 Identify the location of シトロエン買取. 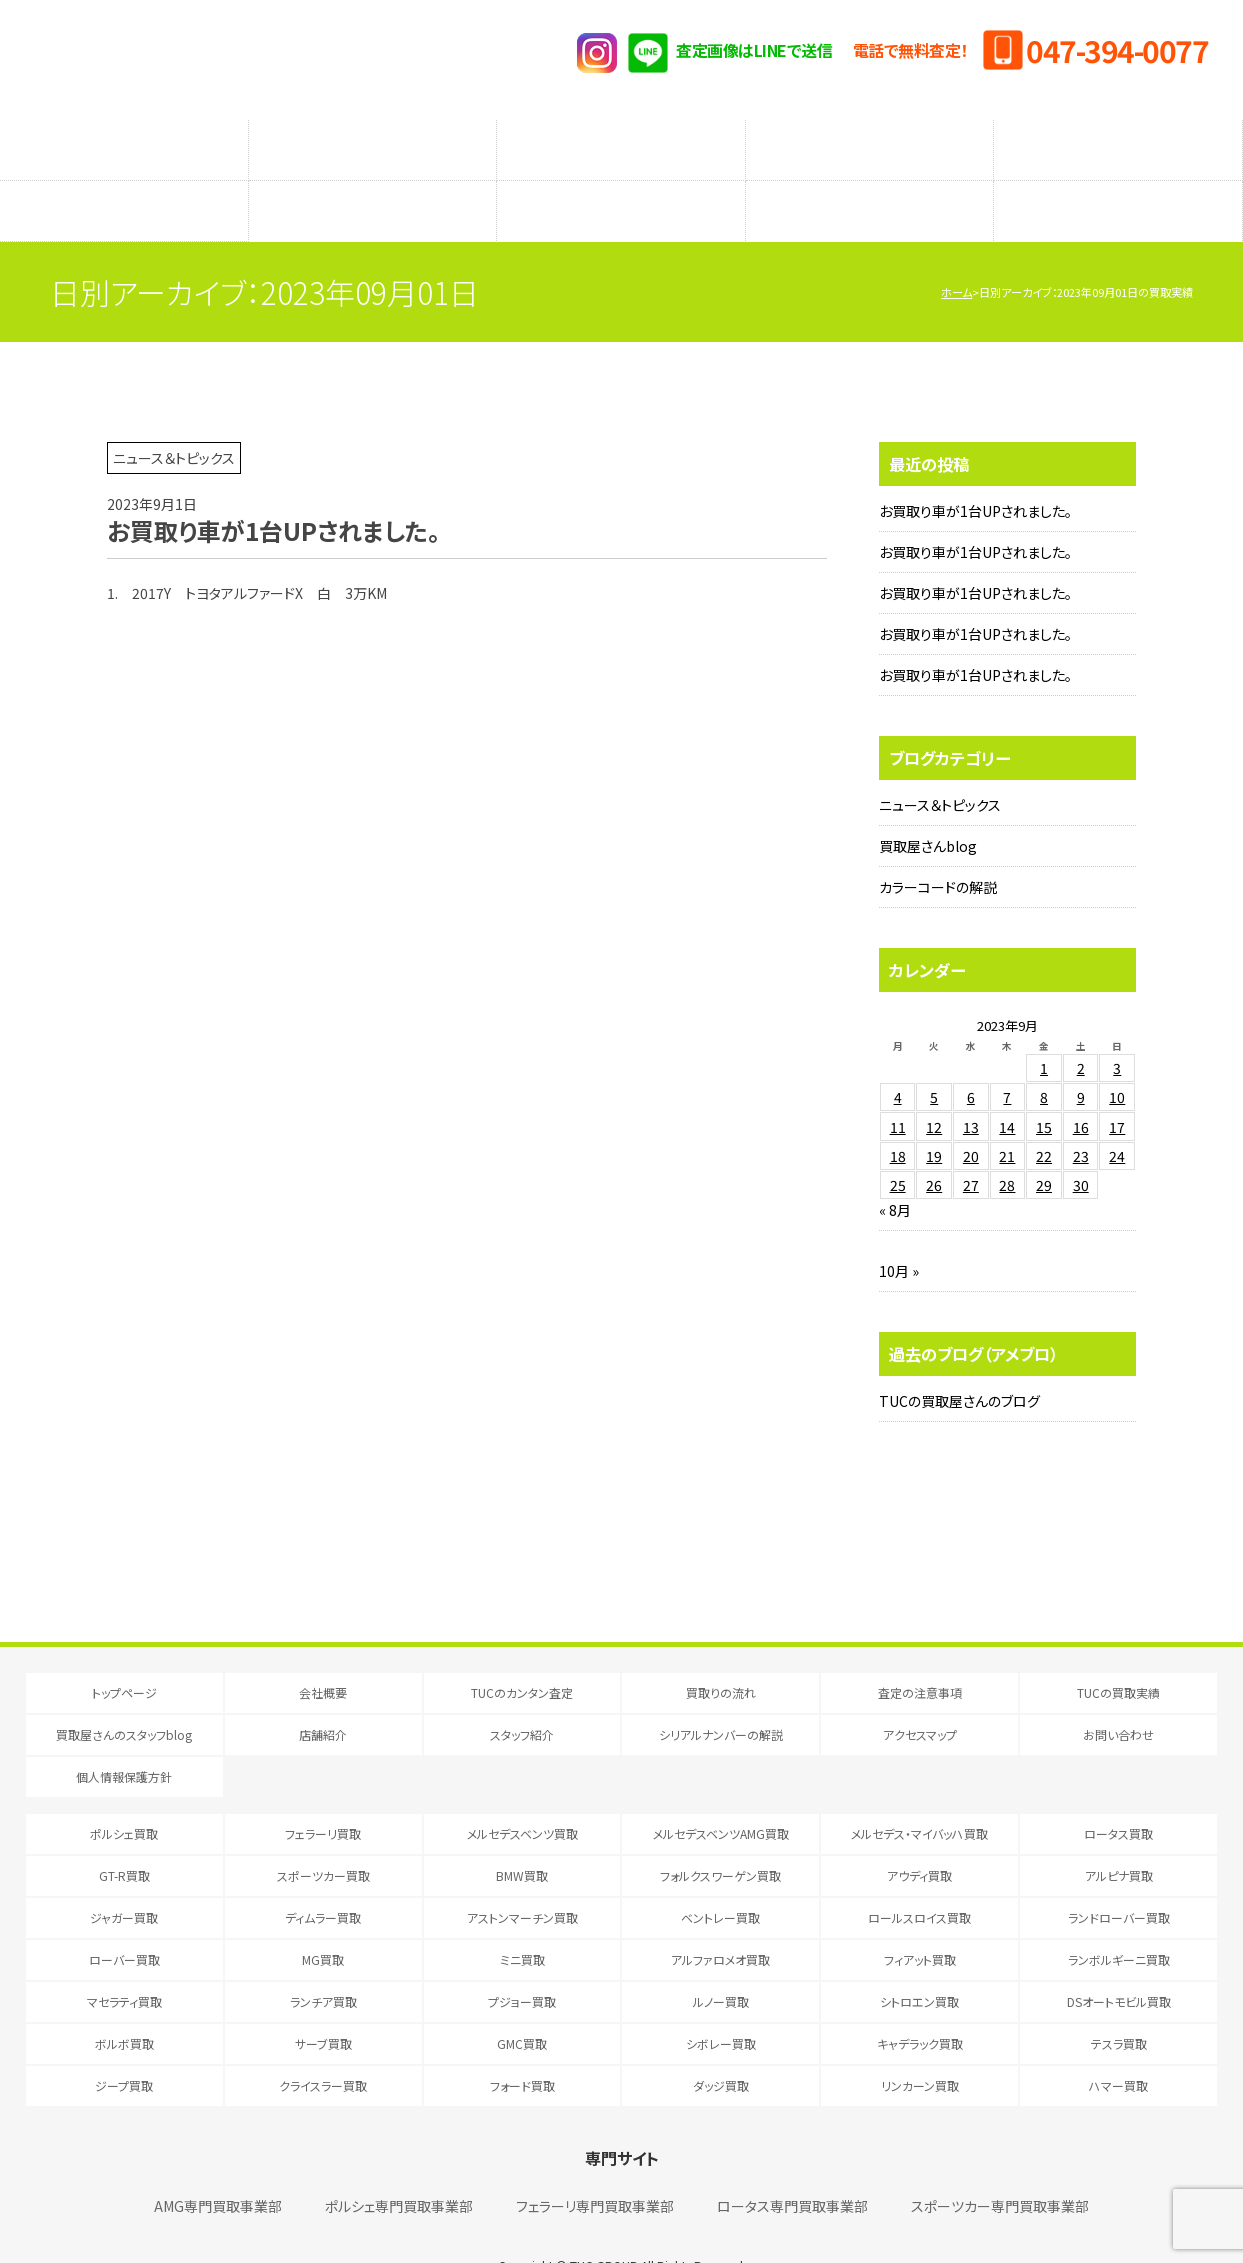
(919, 1961).